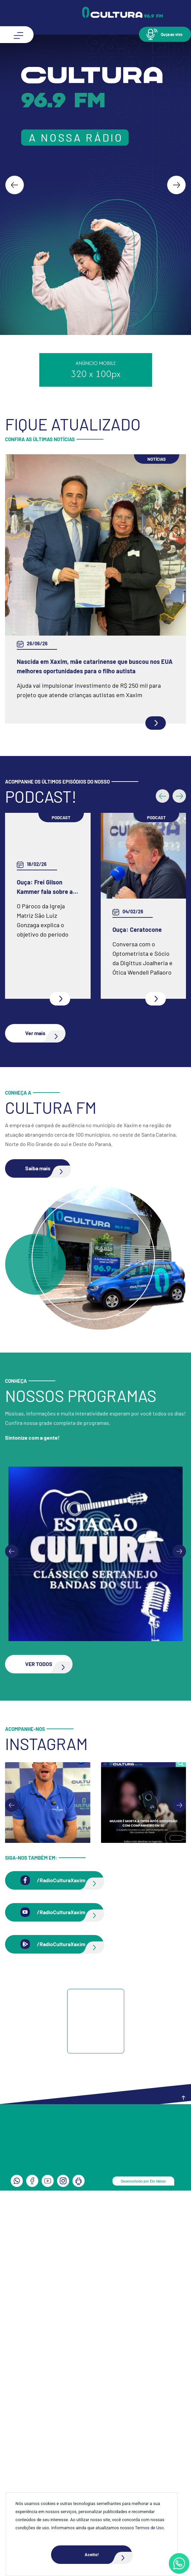 This screenshot has width=191, height=2576. Describe the element at coordinates (108, 2554) in the screenshot. I see `Aceito!` at that location.